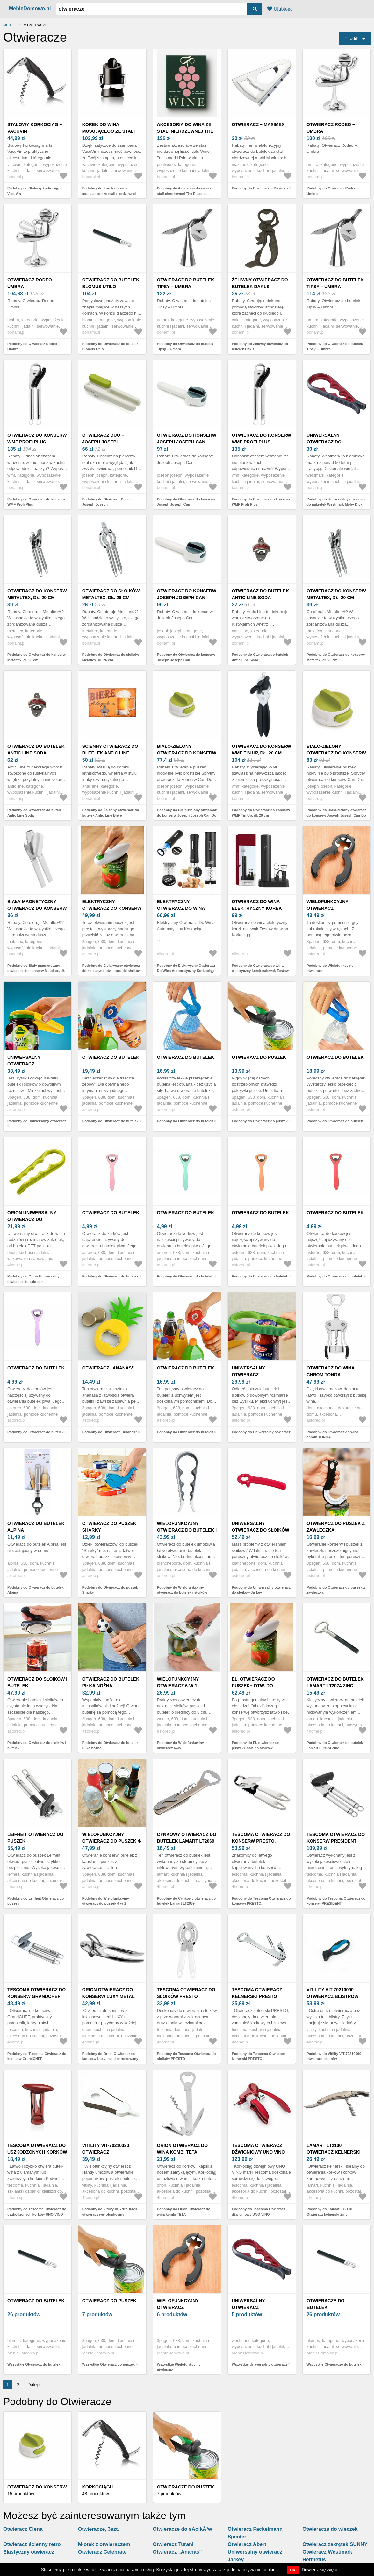  What do you see at coordinates (333, 2364) in the screenshot?
I see `Wszystkie Otwieracze do butelek` at bounding box center [333, 2364].